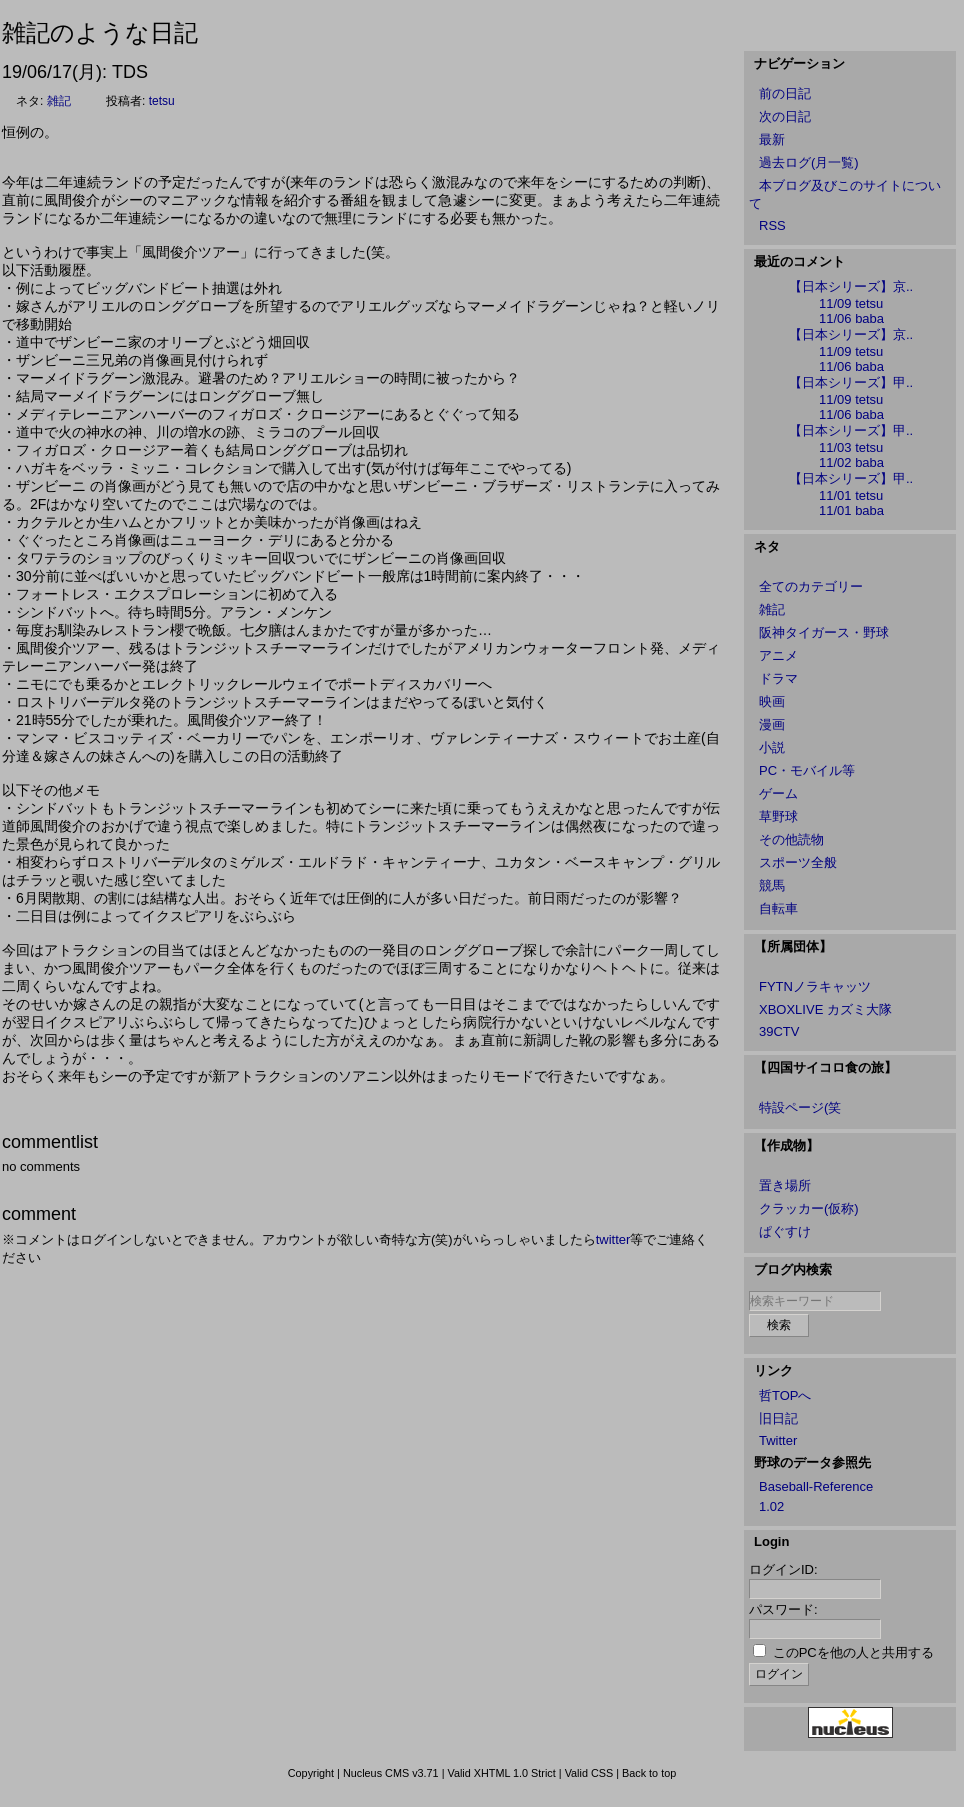 The width and height of the screenshot is (964, 1807). What do you see at coordinates (851, 286) in the screenshot?
I see `【日本シリーズ】京..` at bounding box center [851, 286].